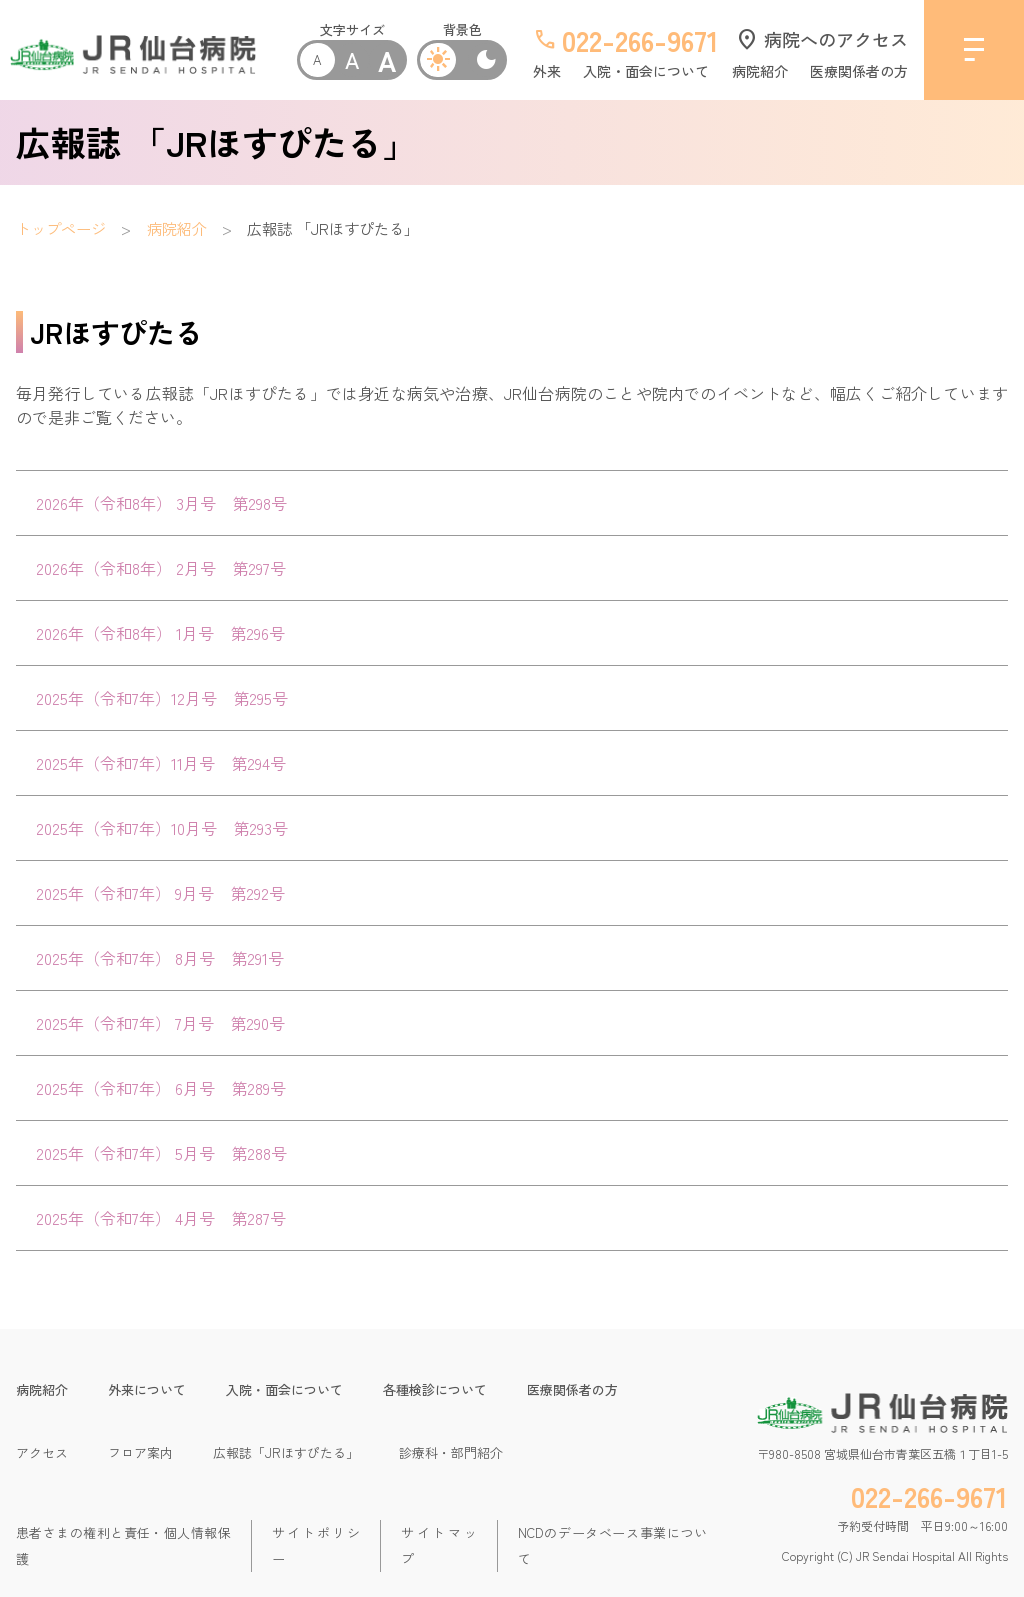 Image resolution: width=1024 pixels, height=1597 pixels. I want to click on 2025年（令和7年）12月号 第295号, so click(162, 698).